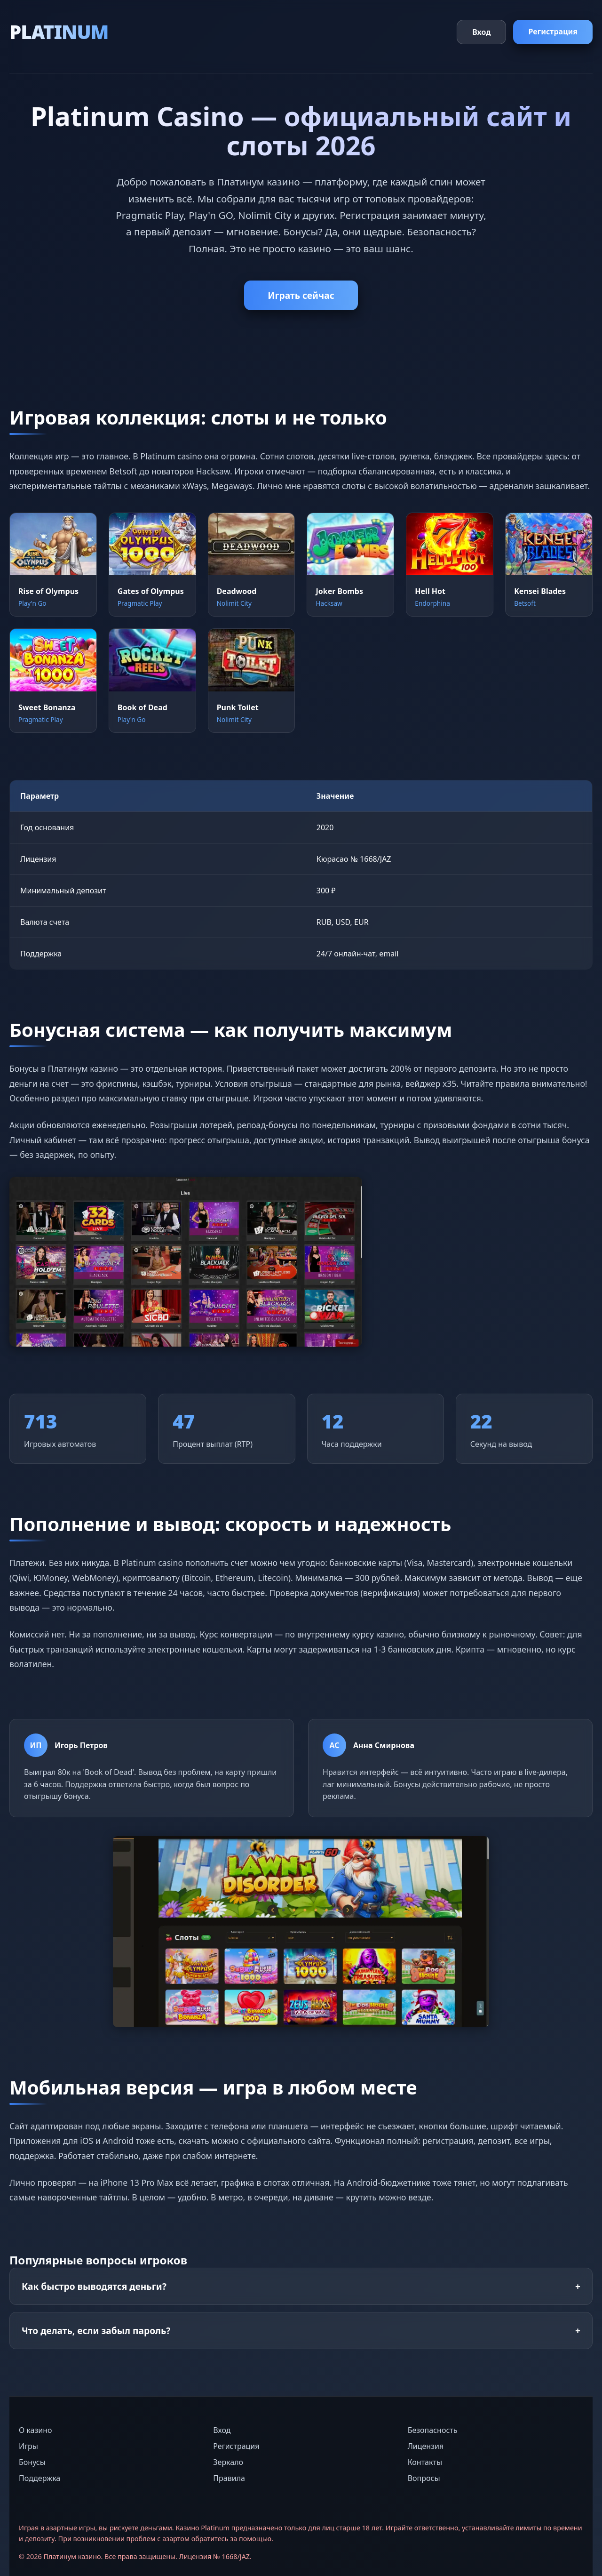 This screenshot has width=602, height=2576. What do you see at coordinates (426, 2446) in the screenshot?
I see `Лицензия` at bounding box center [426, 2446].